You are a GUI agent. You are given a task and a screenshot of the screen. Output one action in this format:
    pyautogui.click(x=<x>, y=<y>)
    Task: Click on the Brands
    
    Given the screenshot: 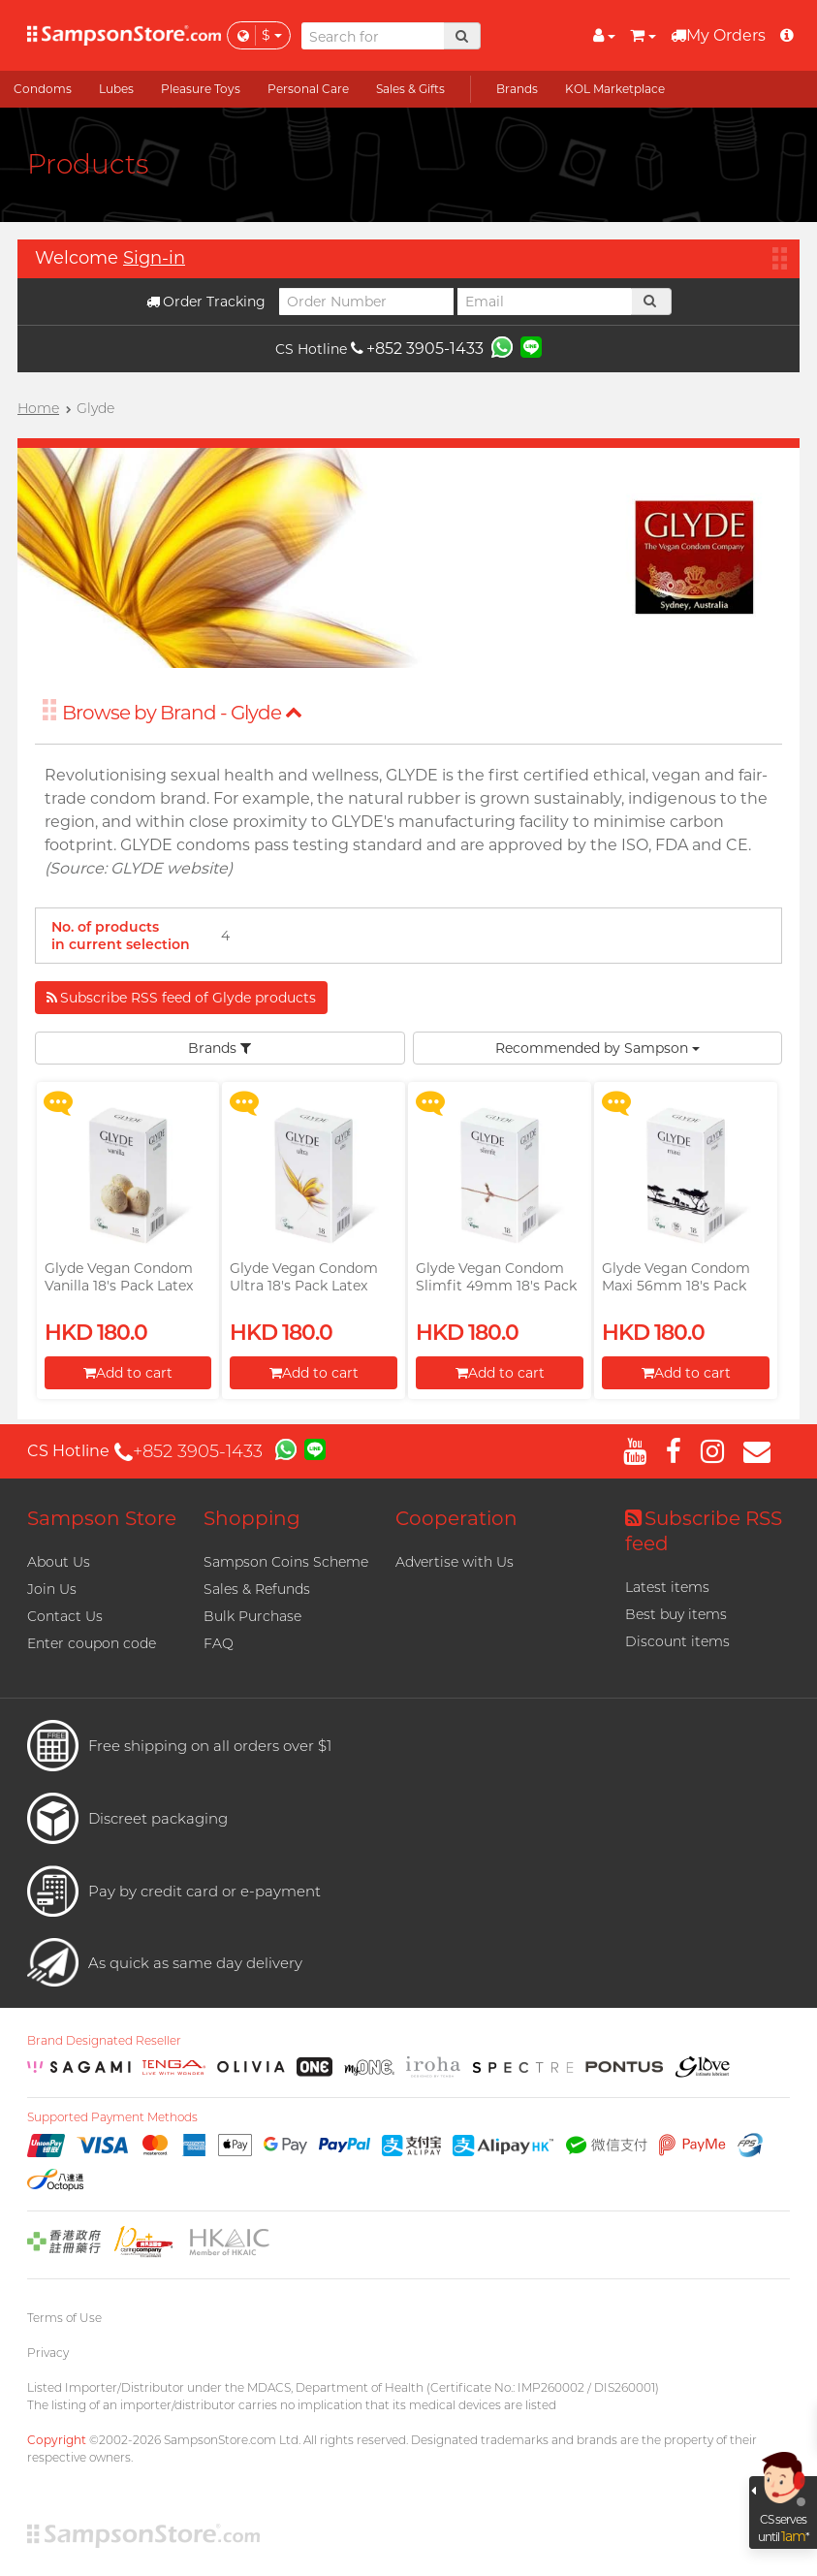 What is the action you would take?
    pyautogui.click(x=219, y=1048)
    